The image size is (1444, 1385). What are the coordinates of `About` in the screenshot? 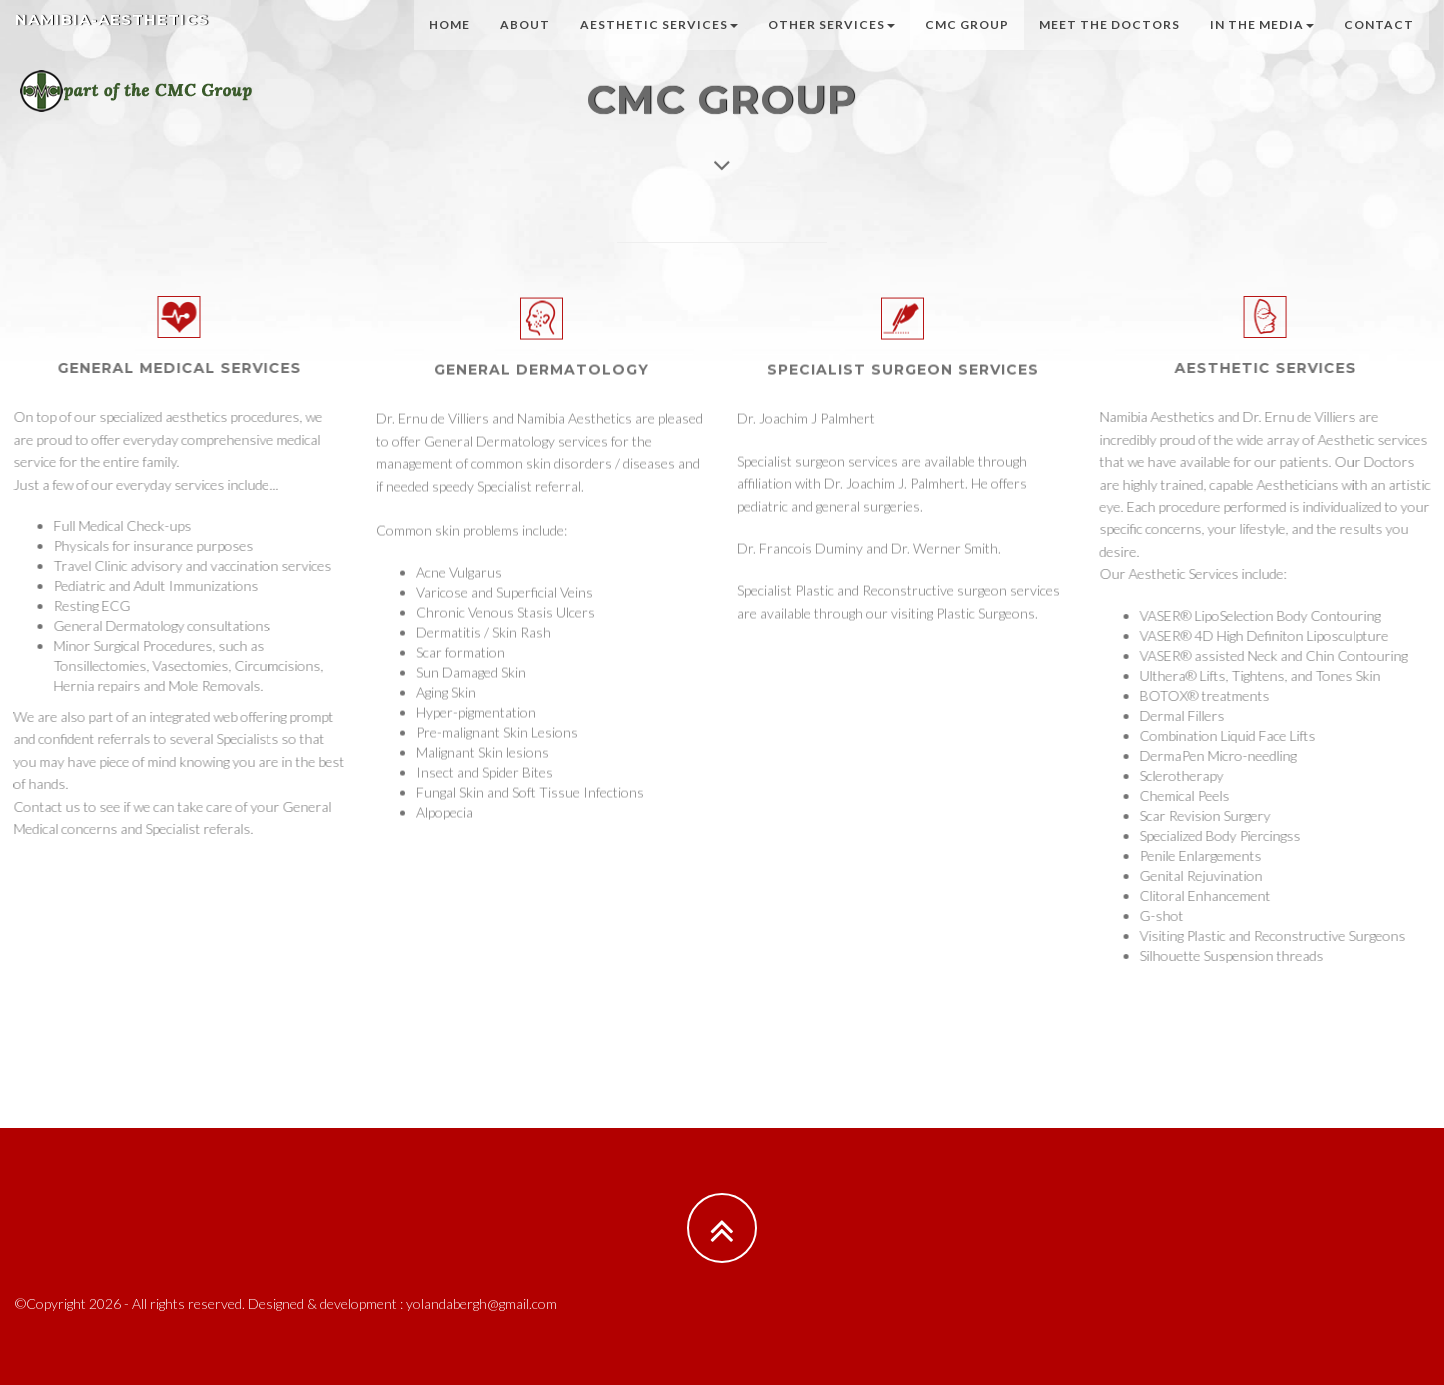 It's located at (525, 44).